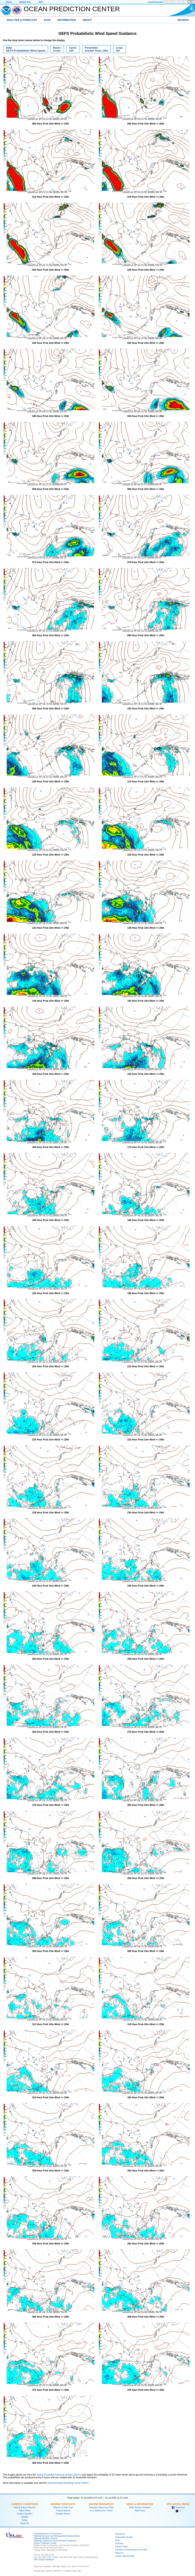 The height and width of the screenshot is (2576, 195). What do you see at coordinates (131, 2549) in the screenshot?
I see `Freedom of Information Act (FOIA)` at bounding box center [131, 2549].